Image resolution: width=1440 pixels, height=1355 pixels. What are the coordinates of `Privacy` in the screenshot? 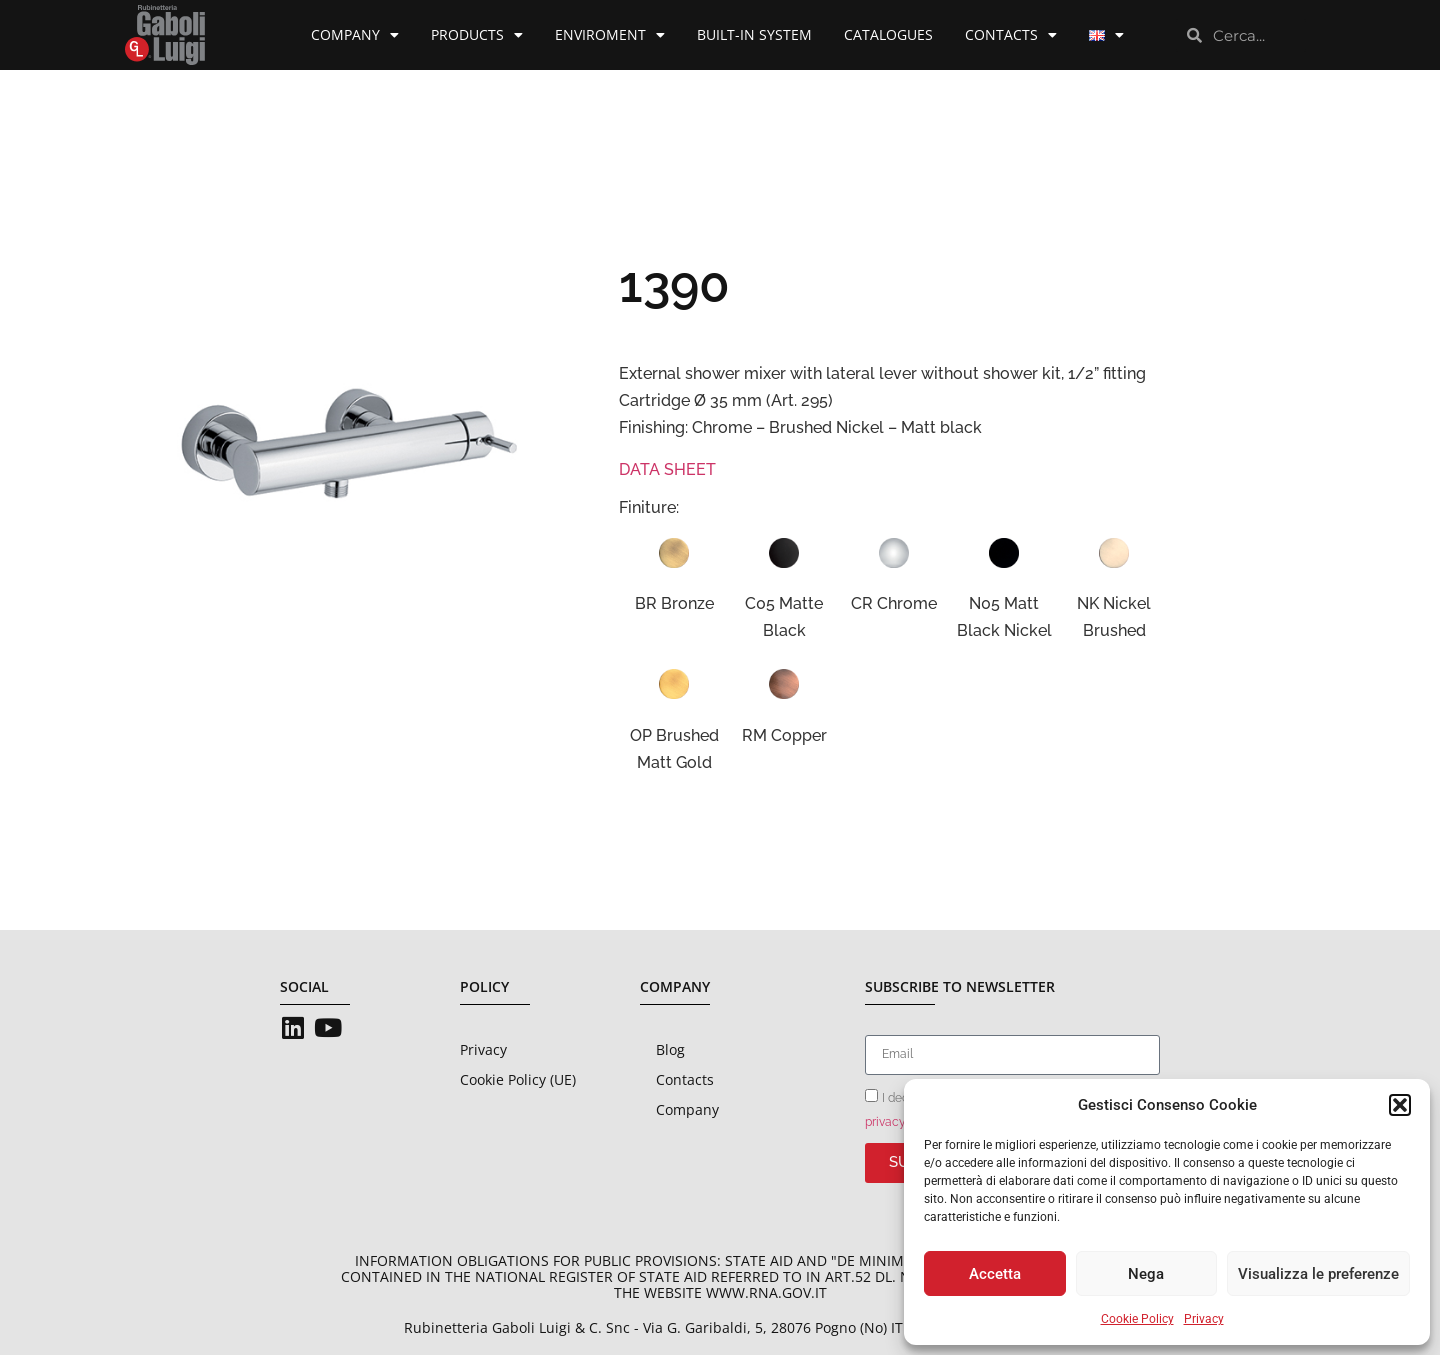 It's located at (1204, 1319).